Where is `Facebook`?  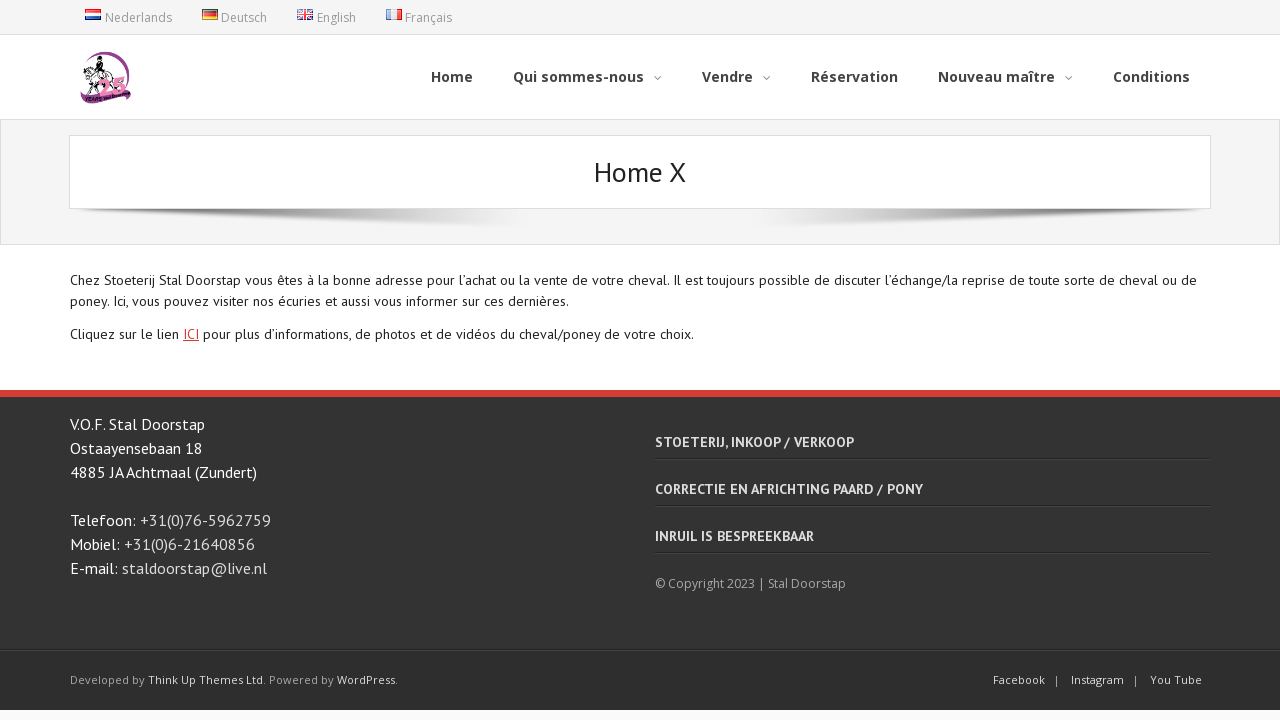 Facebook is located at coordinates (1019, 679).